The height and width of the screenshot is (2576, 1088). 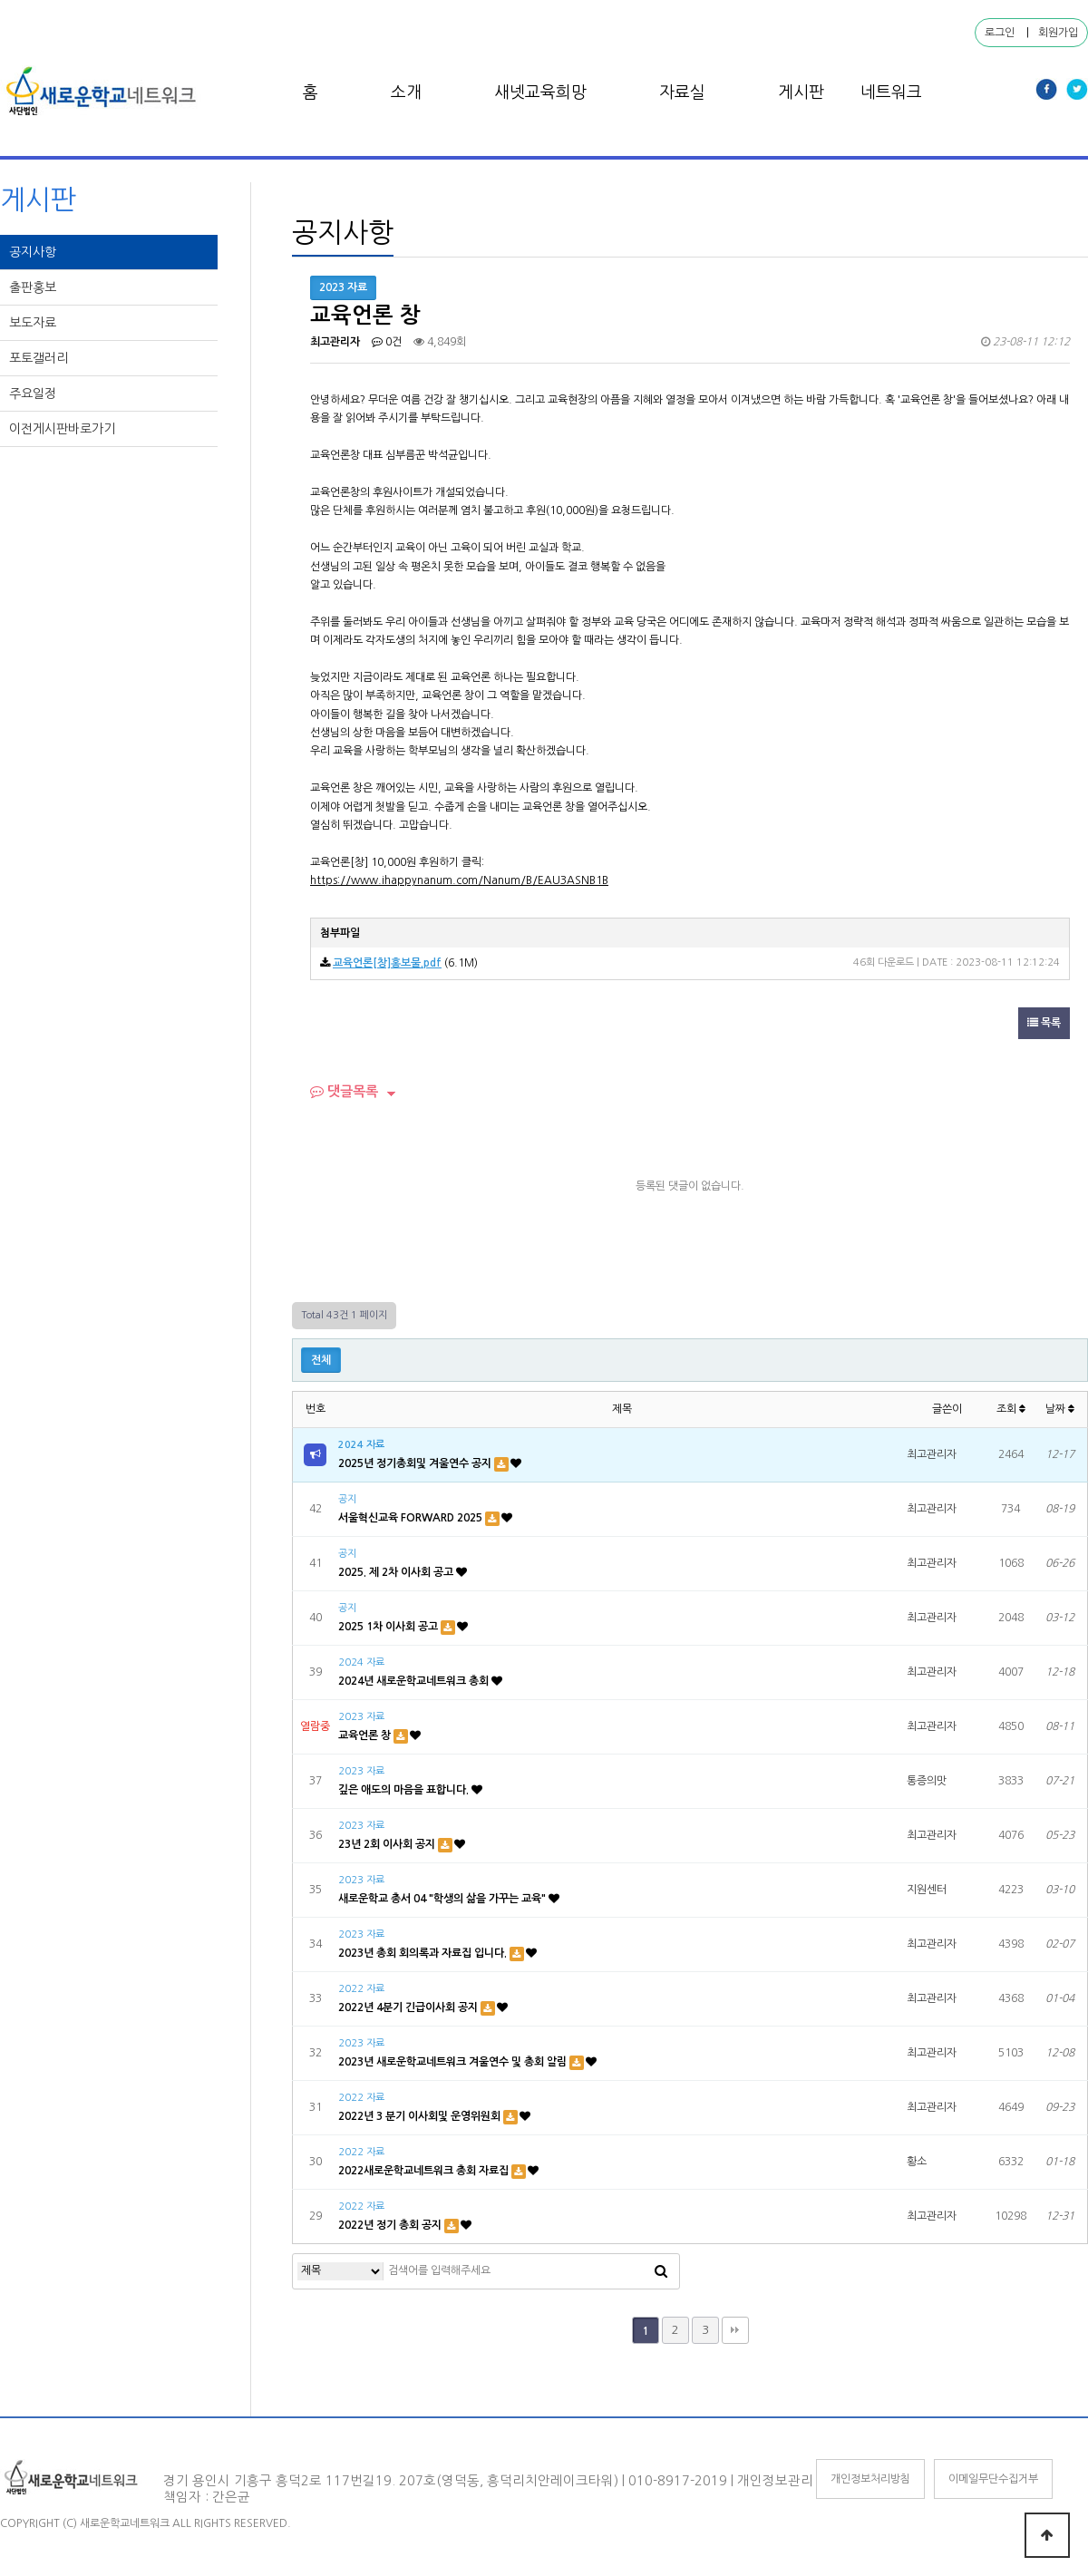 What do you see at coordinates (1044, 1022) in the screenshot?
I see `목록` at bounding box center [1044, 1022].